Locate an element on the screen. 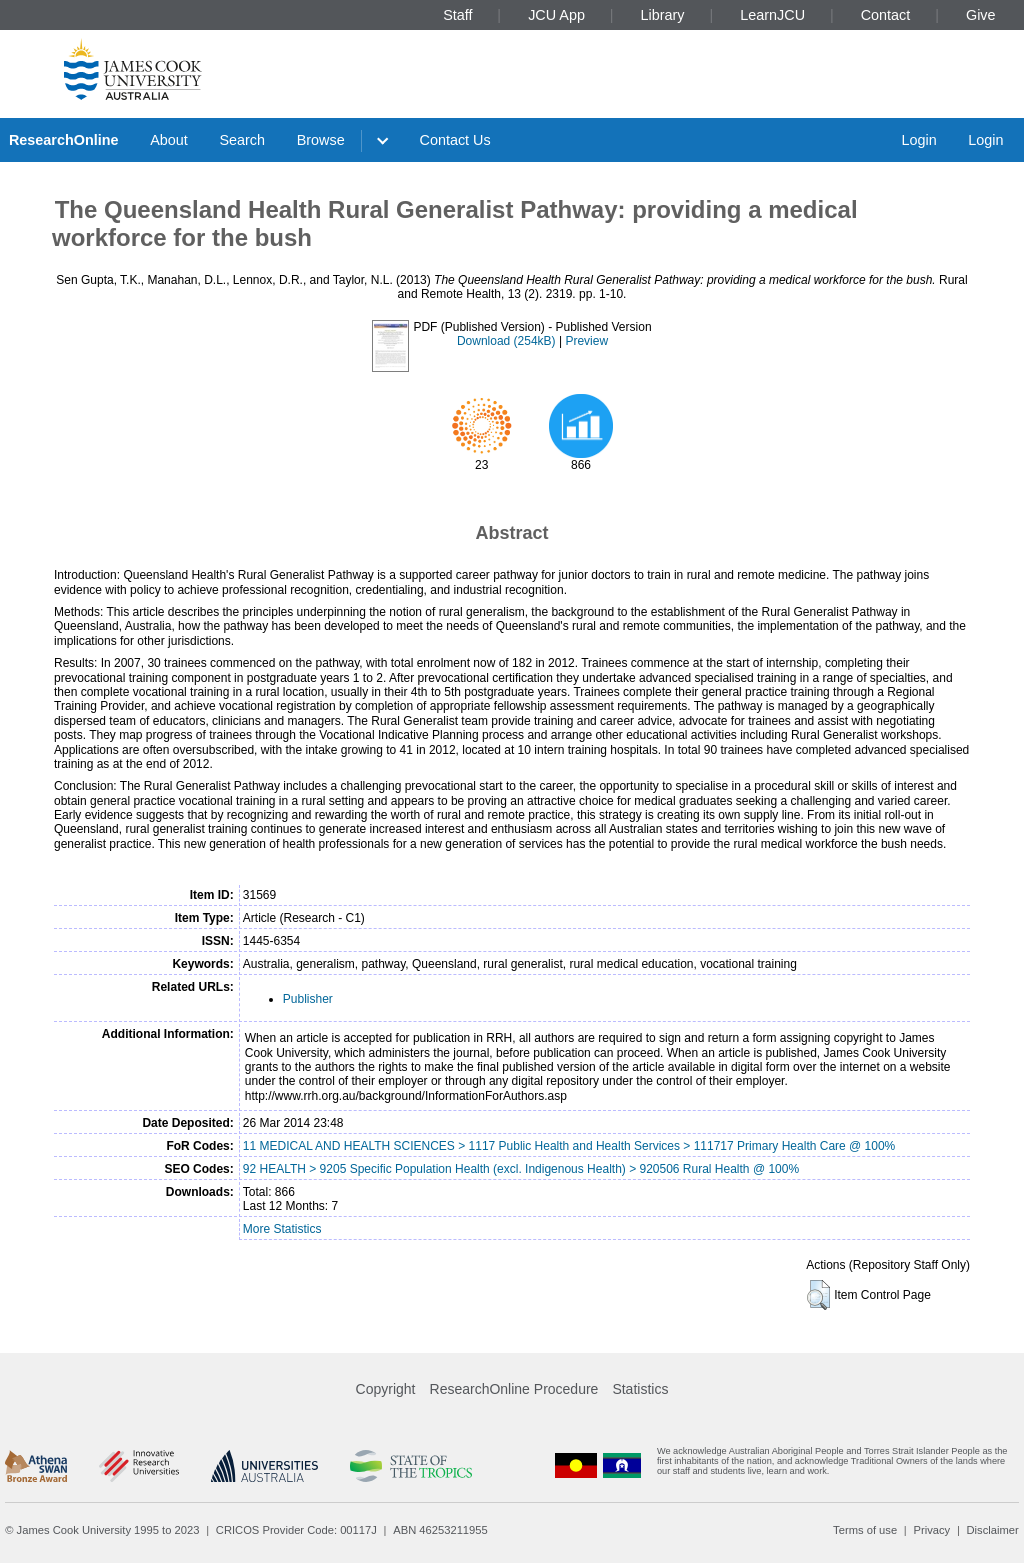  Statistics is located at coordinates (640, 1389).